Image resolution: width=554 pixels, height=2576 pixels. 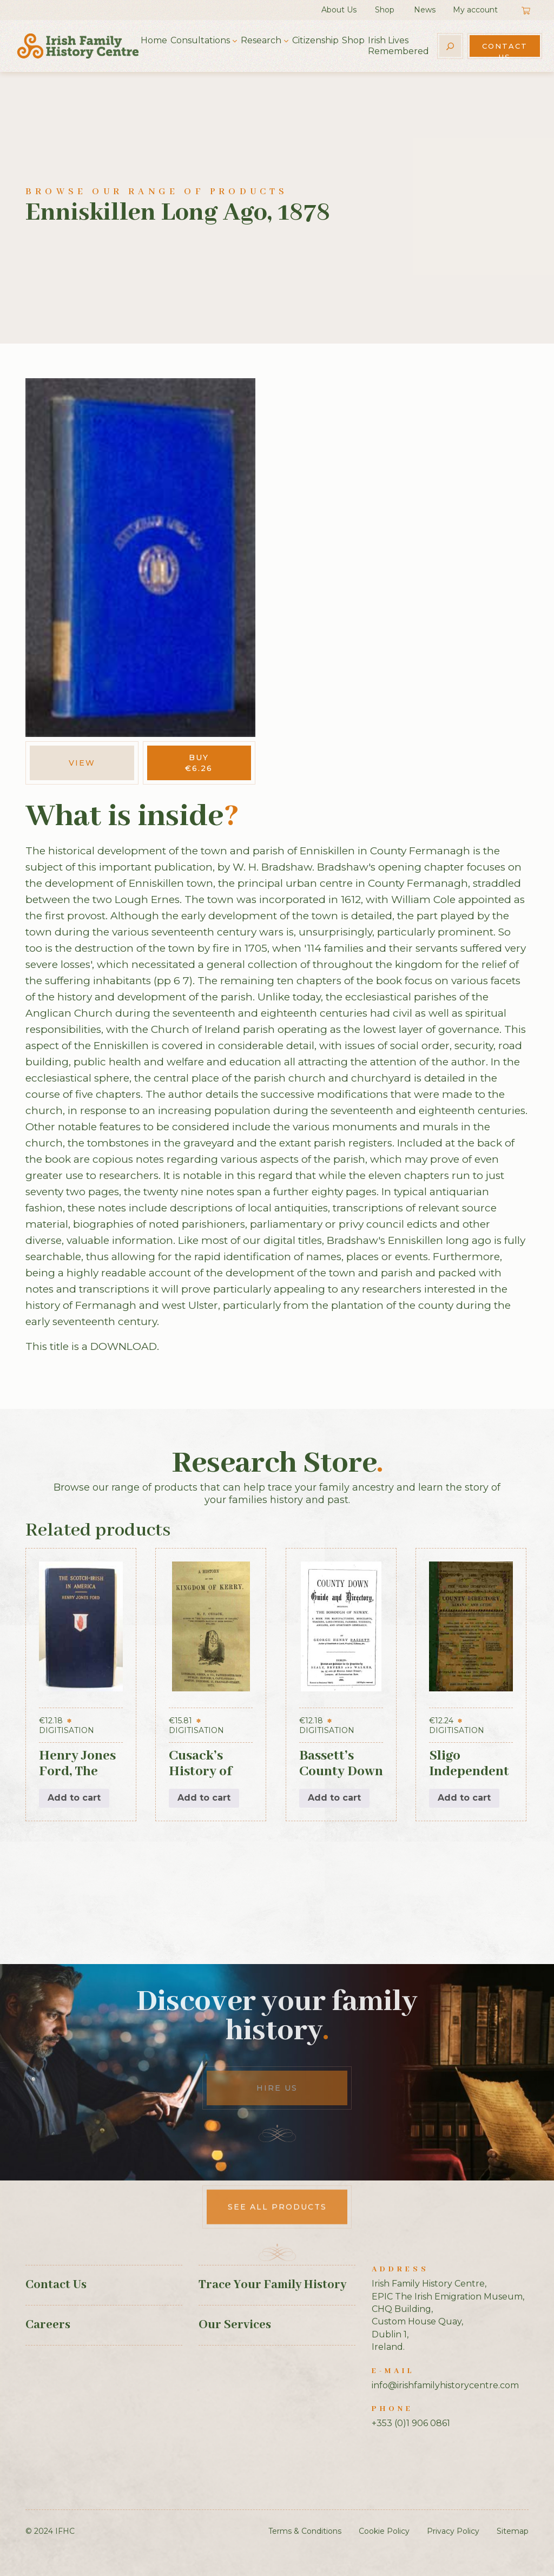 I want to click on Privacy Policy, so click(x=453, y=2531).